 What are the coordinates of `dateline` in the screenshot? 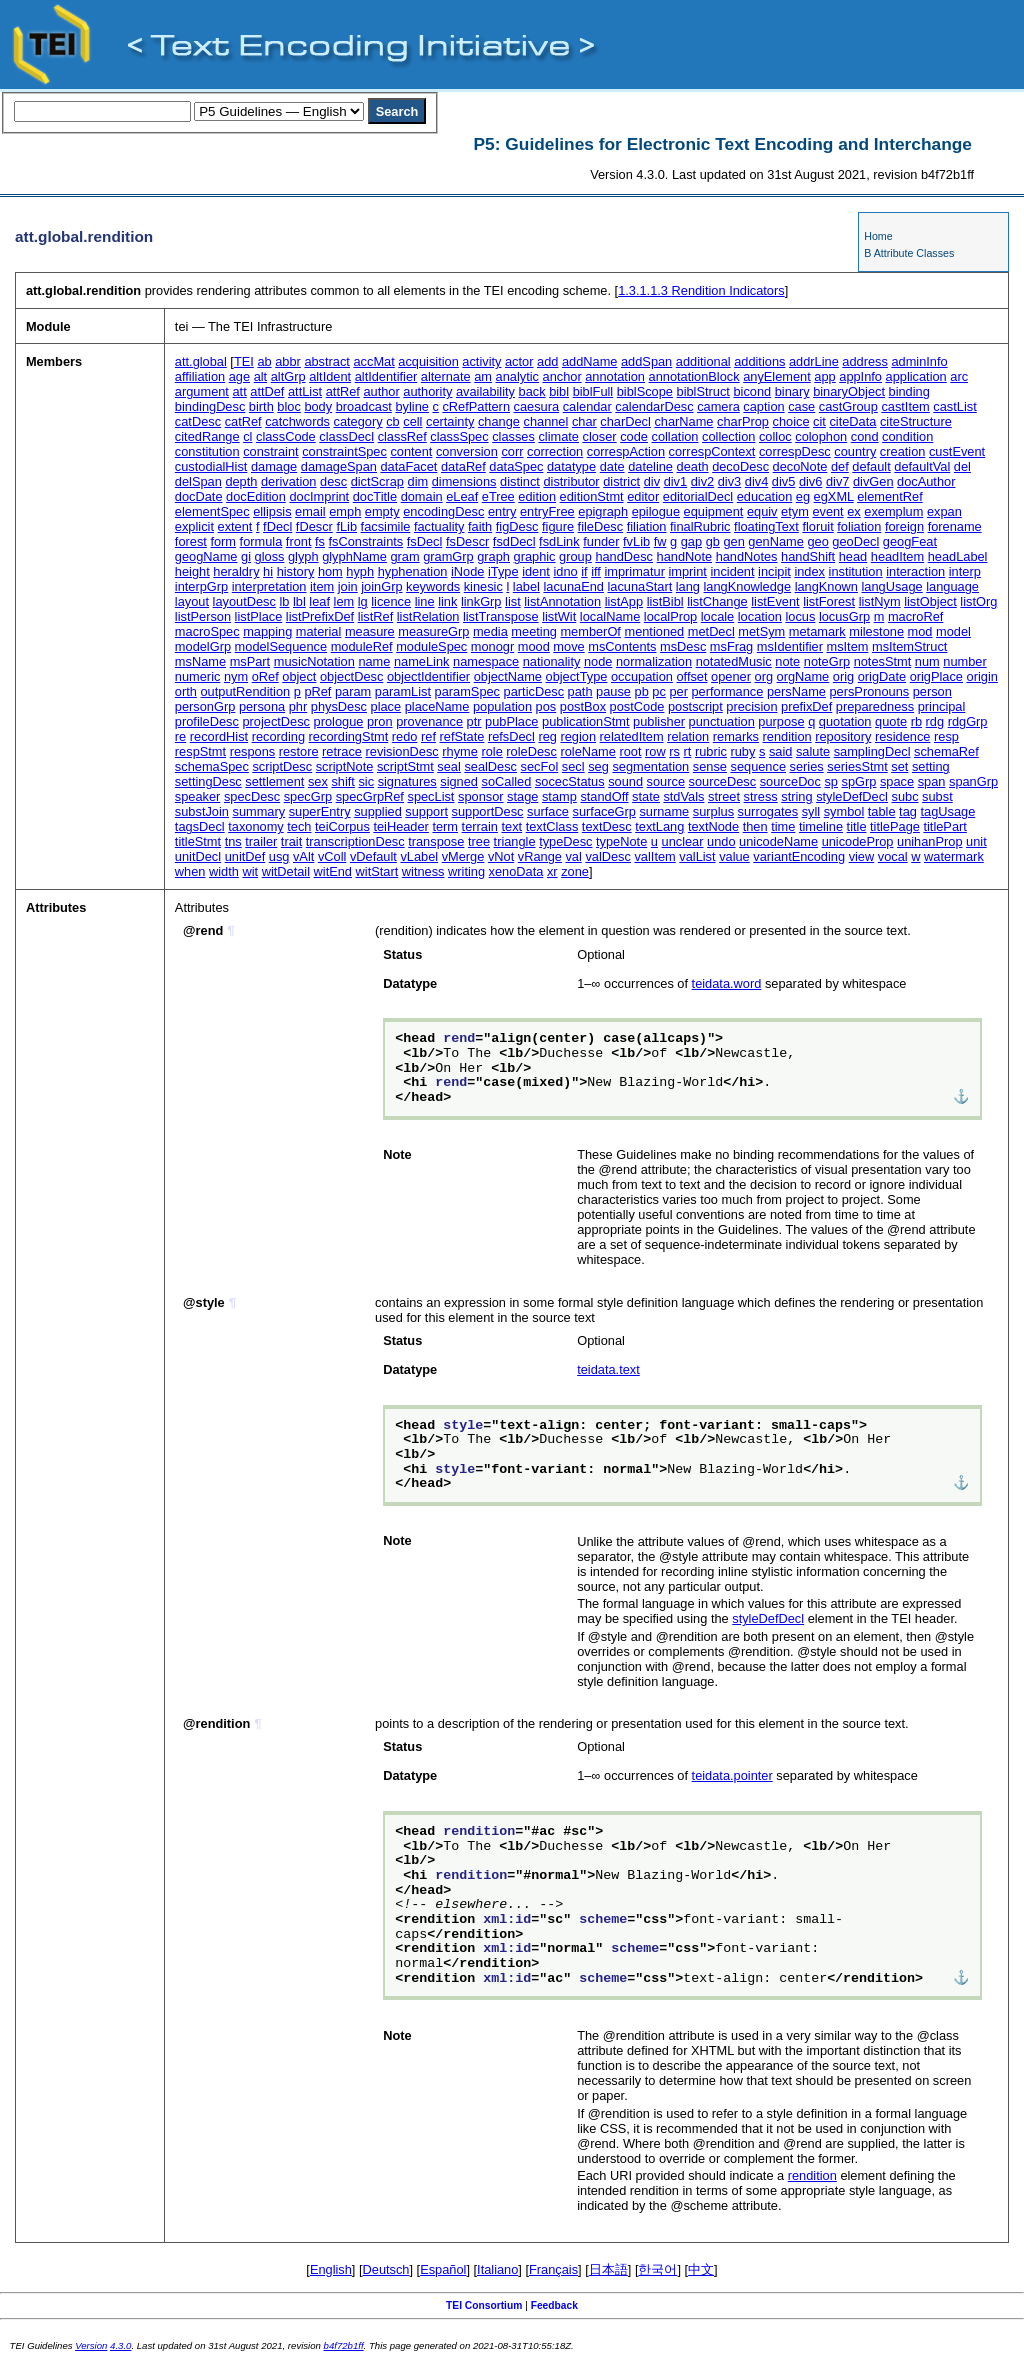 It's located at (650, 466).